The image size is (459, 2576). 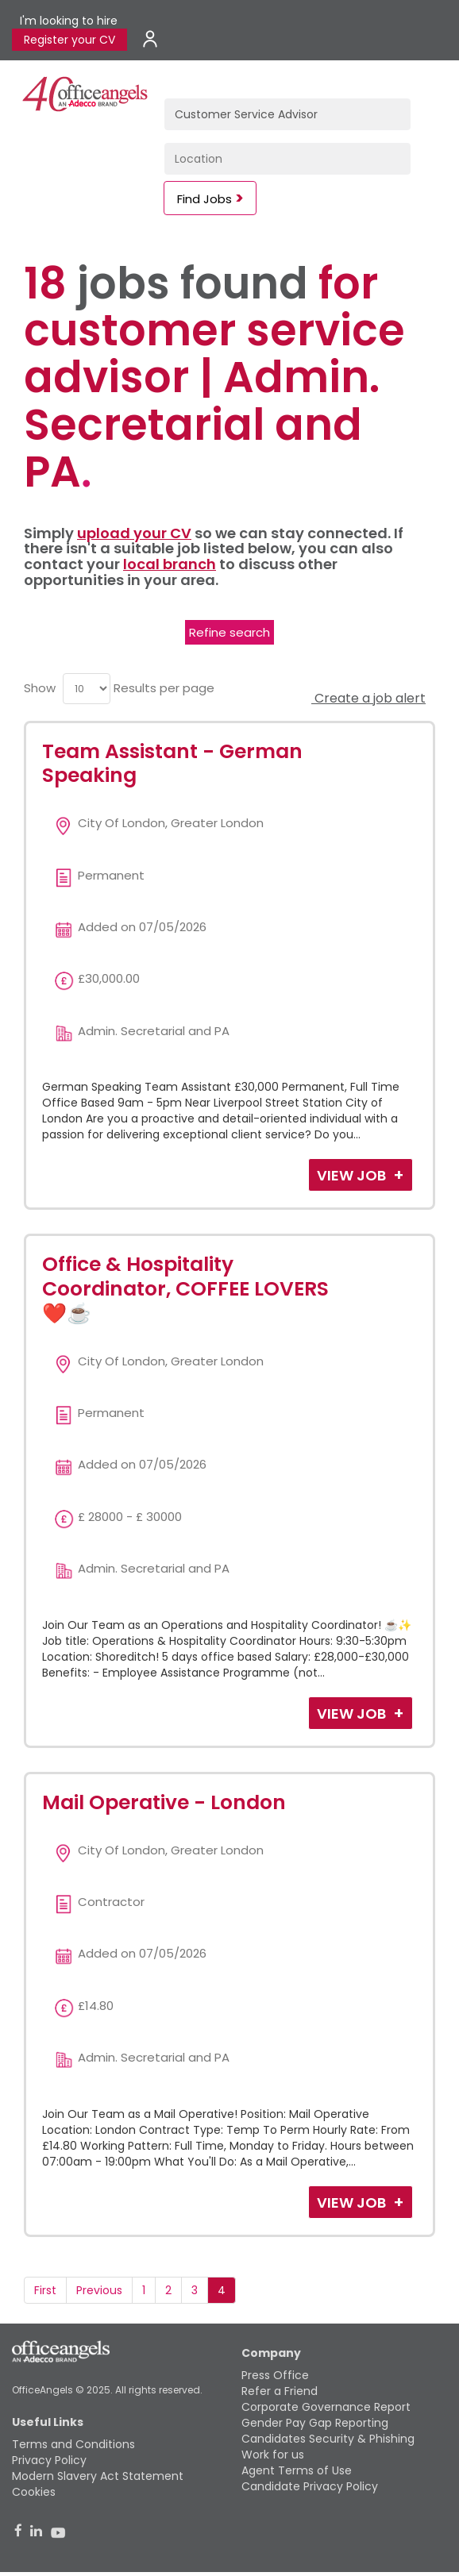 What do you see at coordinates (328, 2439) in the screenshot?
I see `Candidates Security & Phishing` at bounding box center [328, 2439].